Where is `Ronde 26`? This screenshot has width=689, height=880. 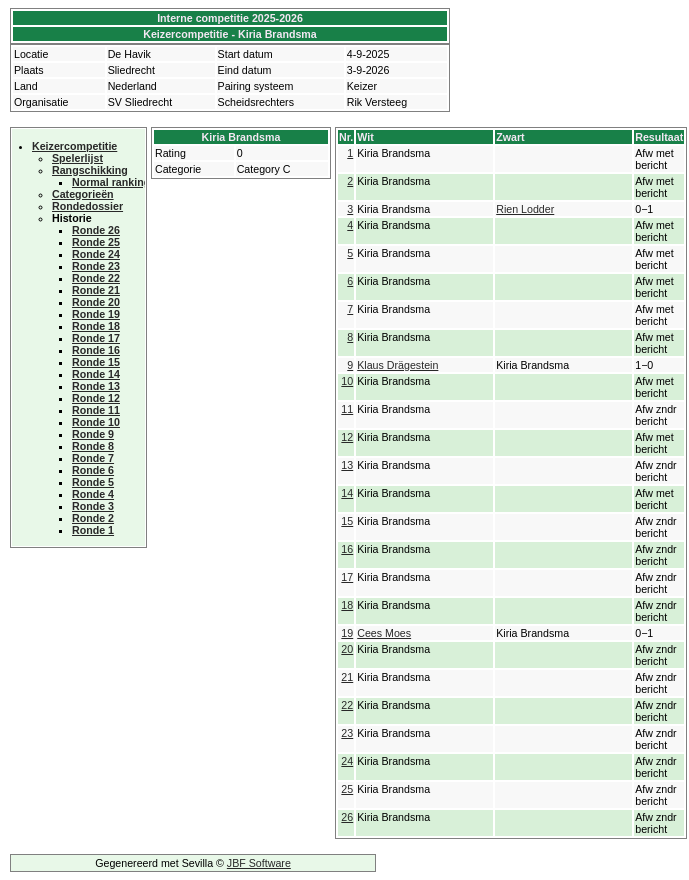 Ronde 26 is located at coordinates (96, 230).